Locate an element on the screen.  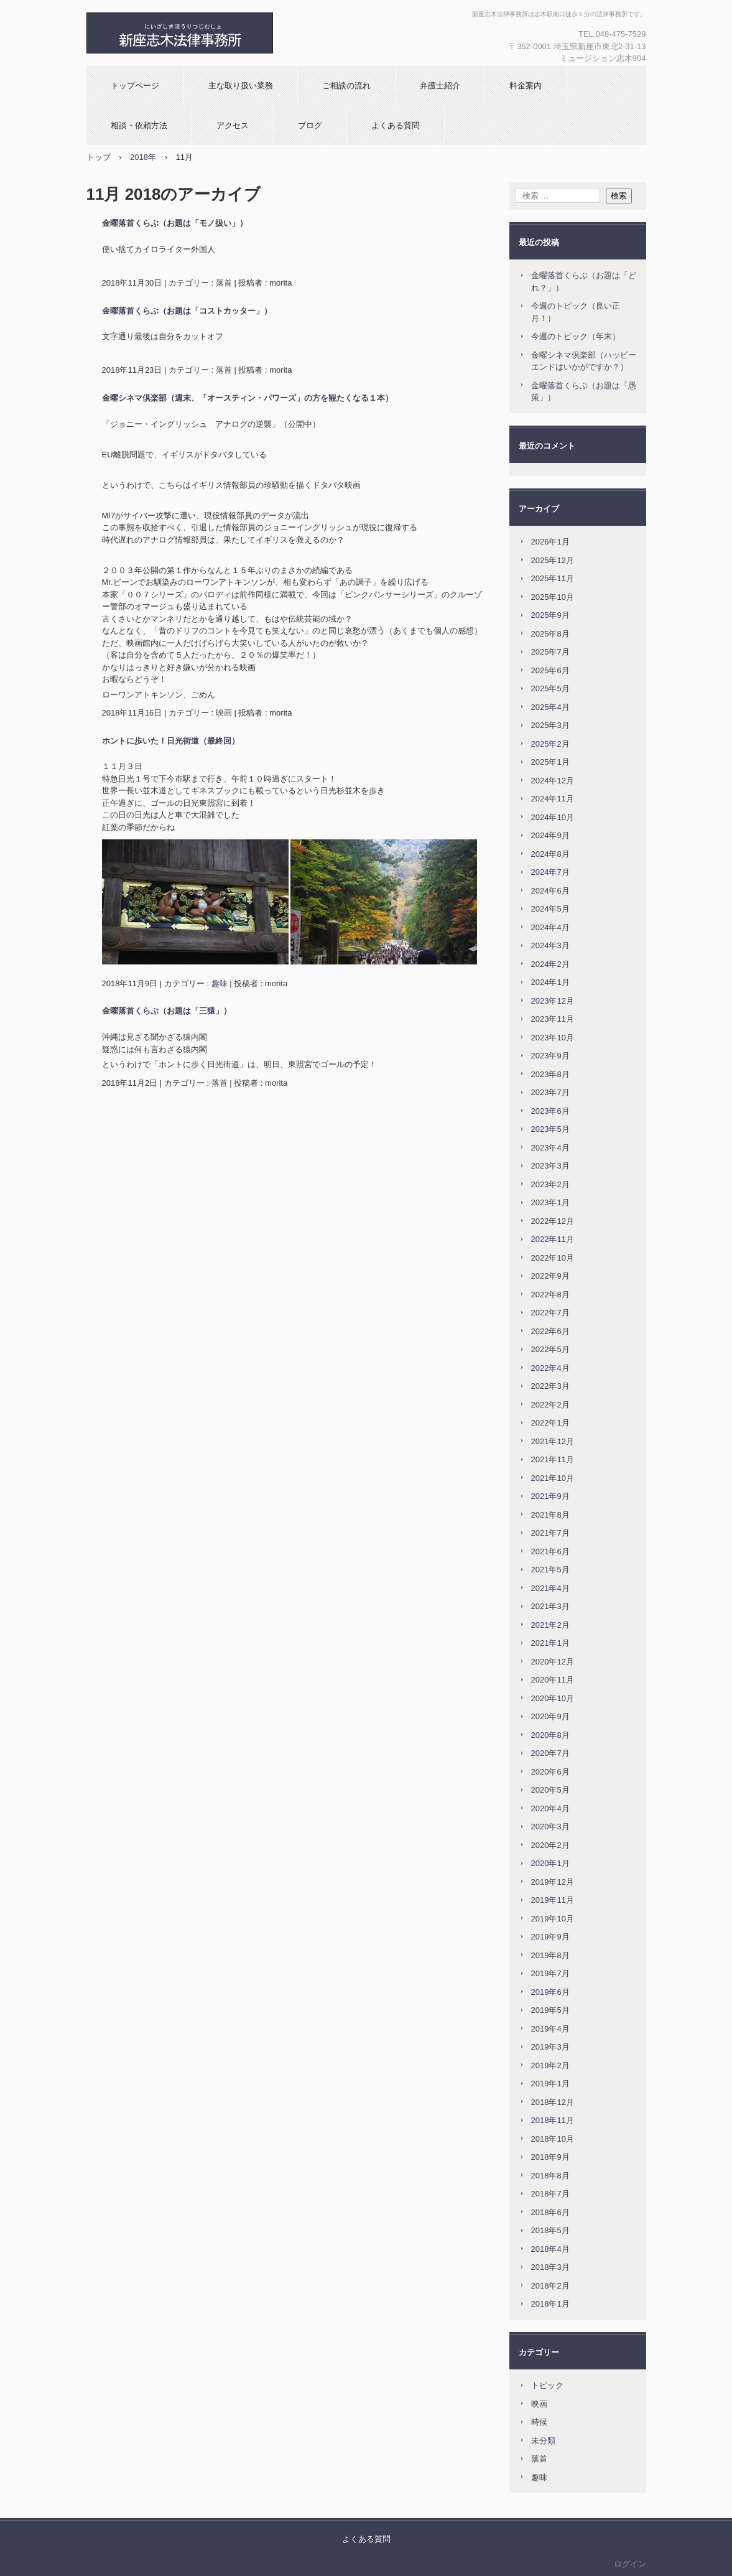
2024年1月 is located at coordinates (550, 982).